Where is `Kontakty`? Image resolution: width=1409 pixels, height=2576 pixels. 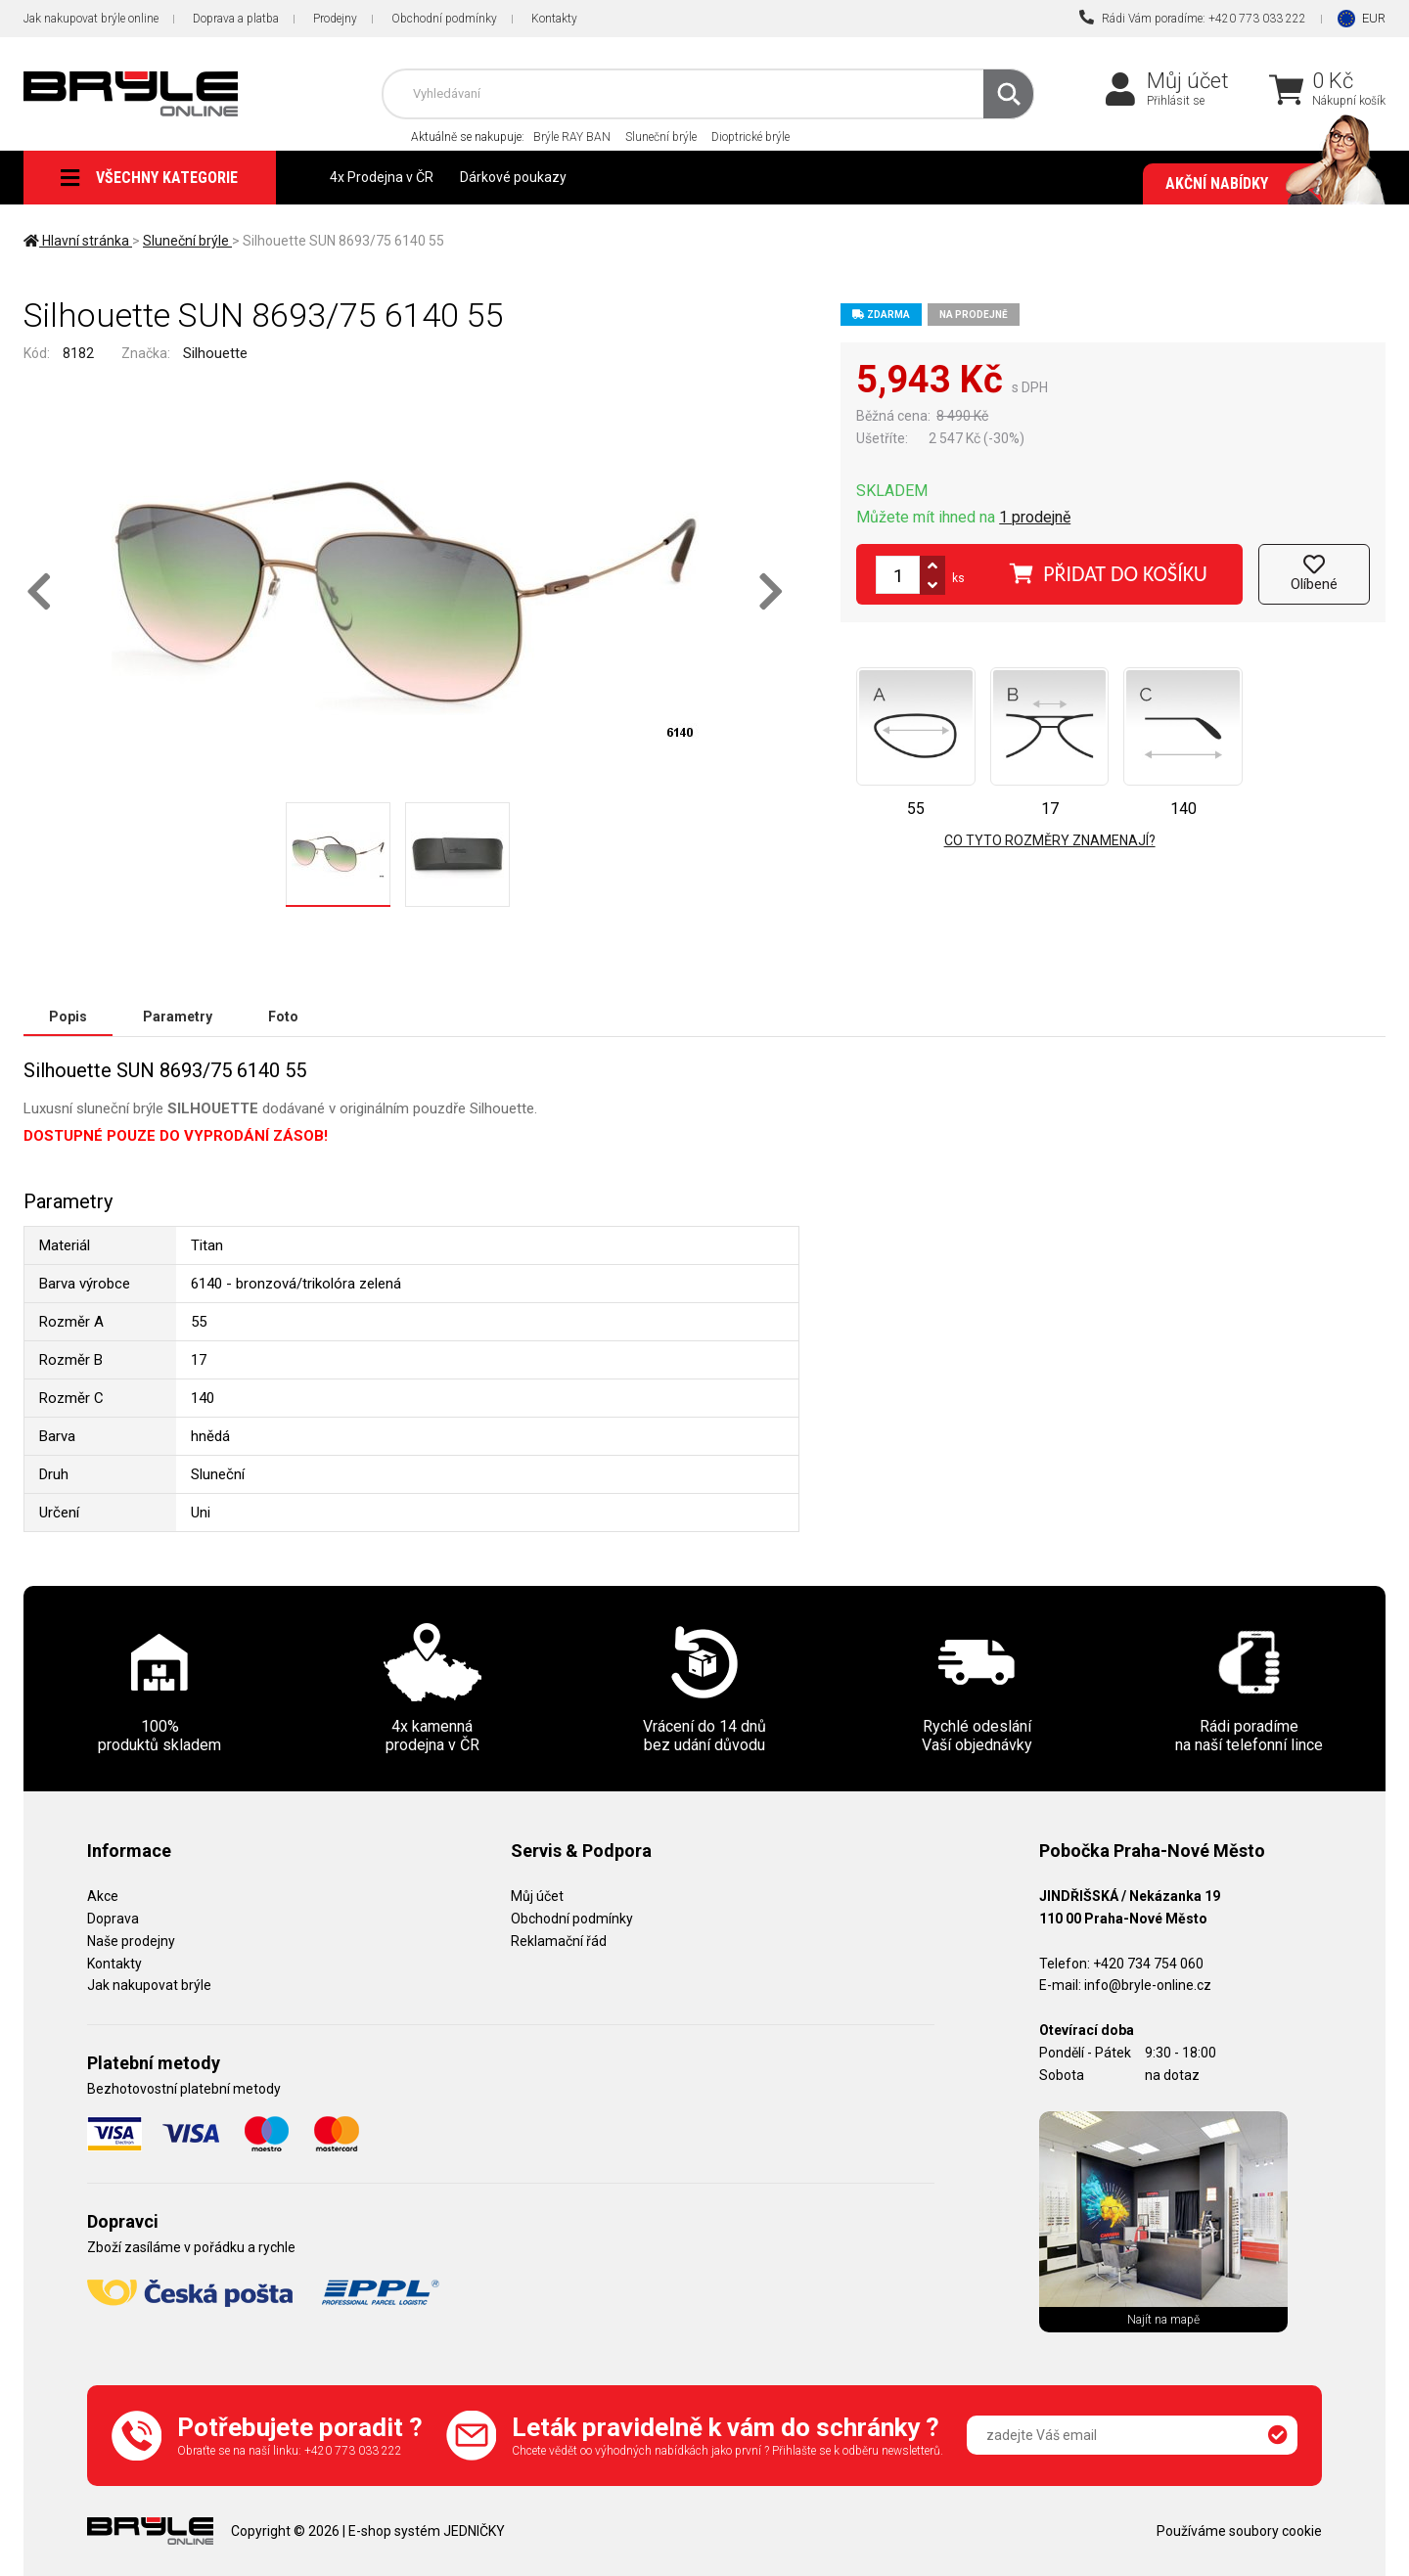 Kontakty is located at coordinates (554, 18).